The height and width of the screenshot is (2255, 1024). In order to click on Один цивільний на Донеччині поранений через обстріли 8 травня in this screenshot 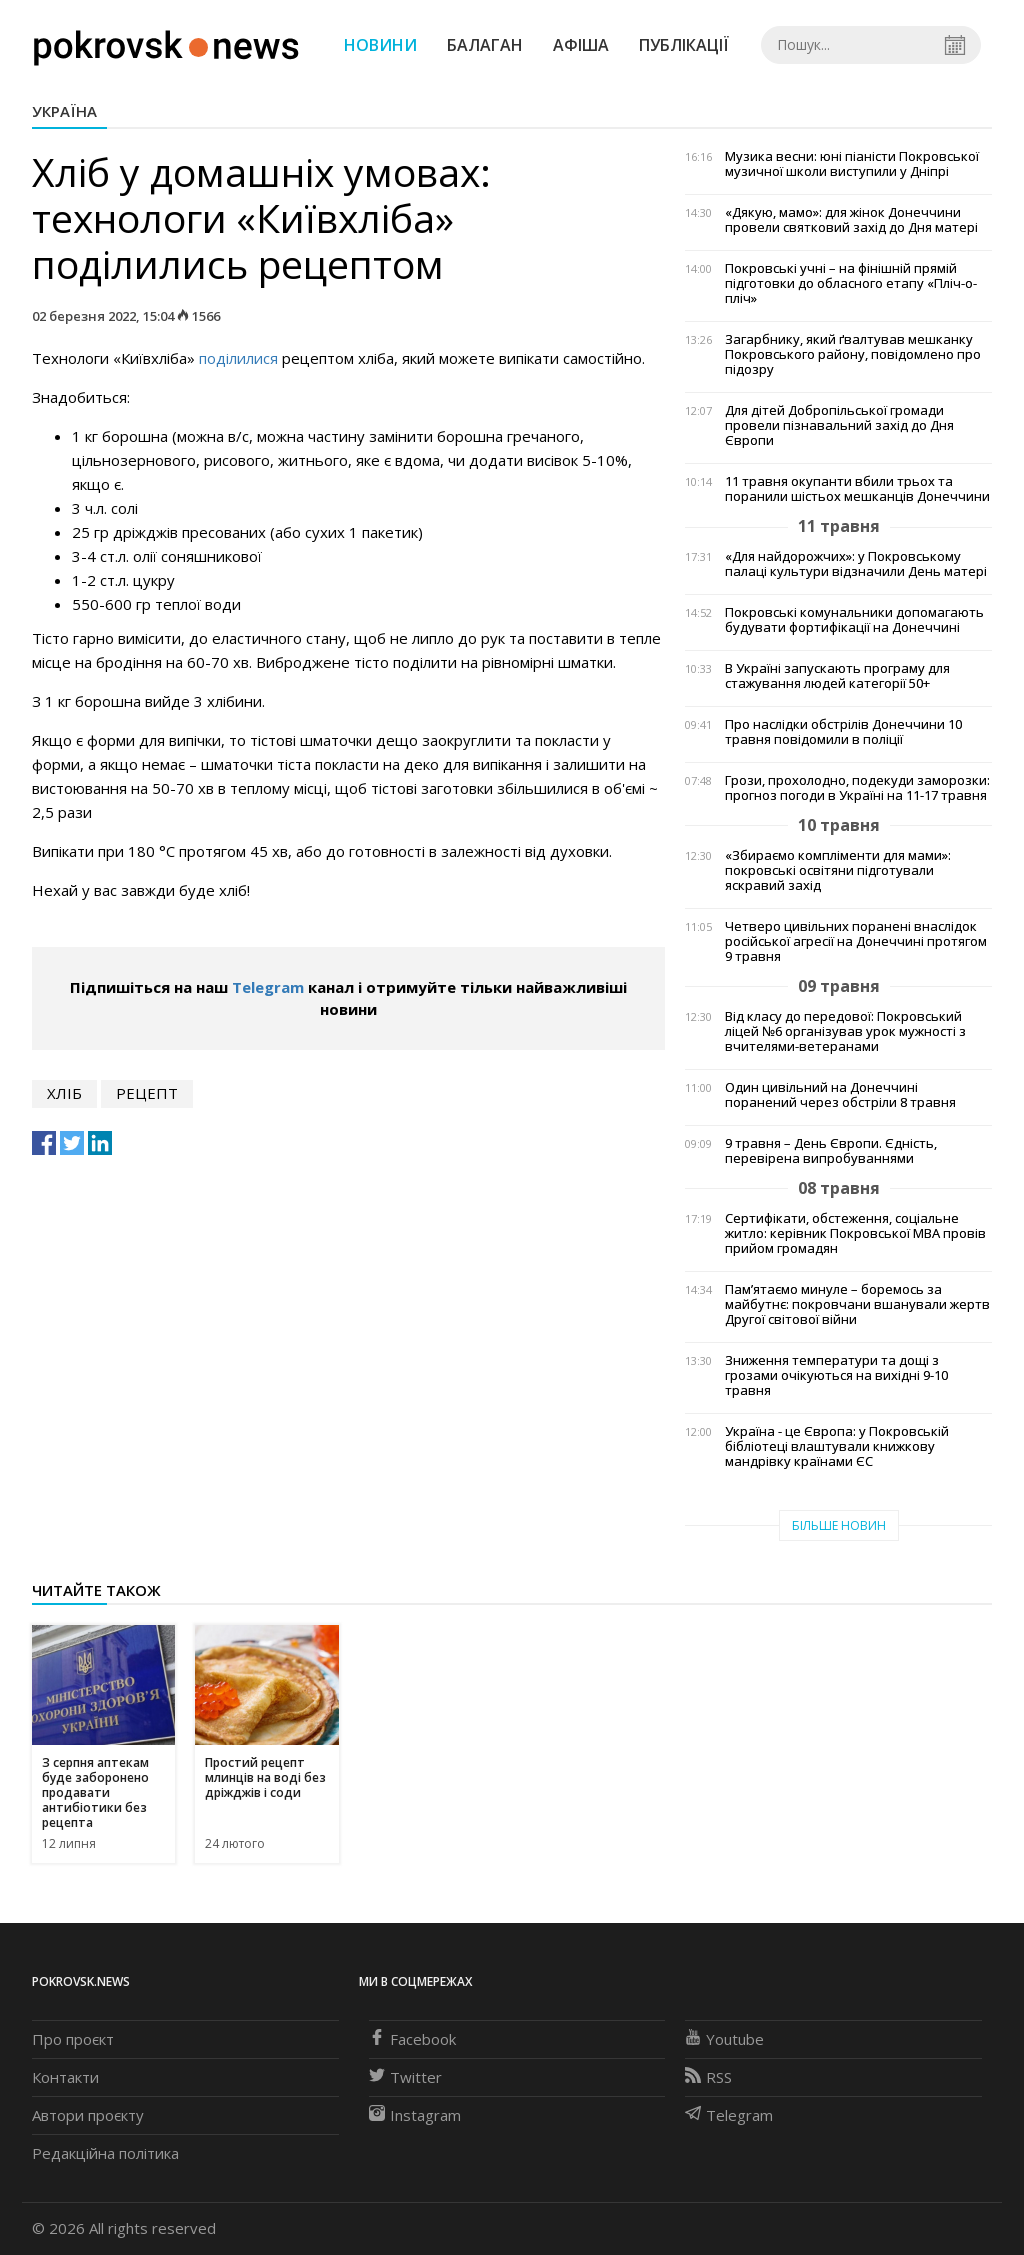, I will do `click(840, 1095)`.